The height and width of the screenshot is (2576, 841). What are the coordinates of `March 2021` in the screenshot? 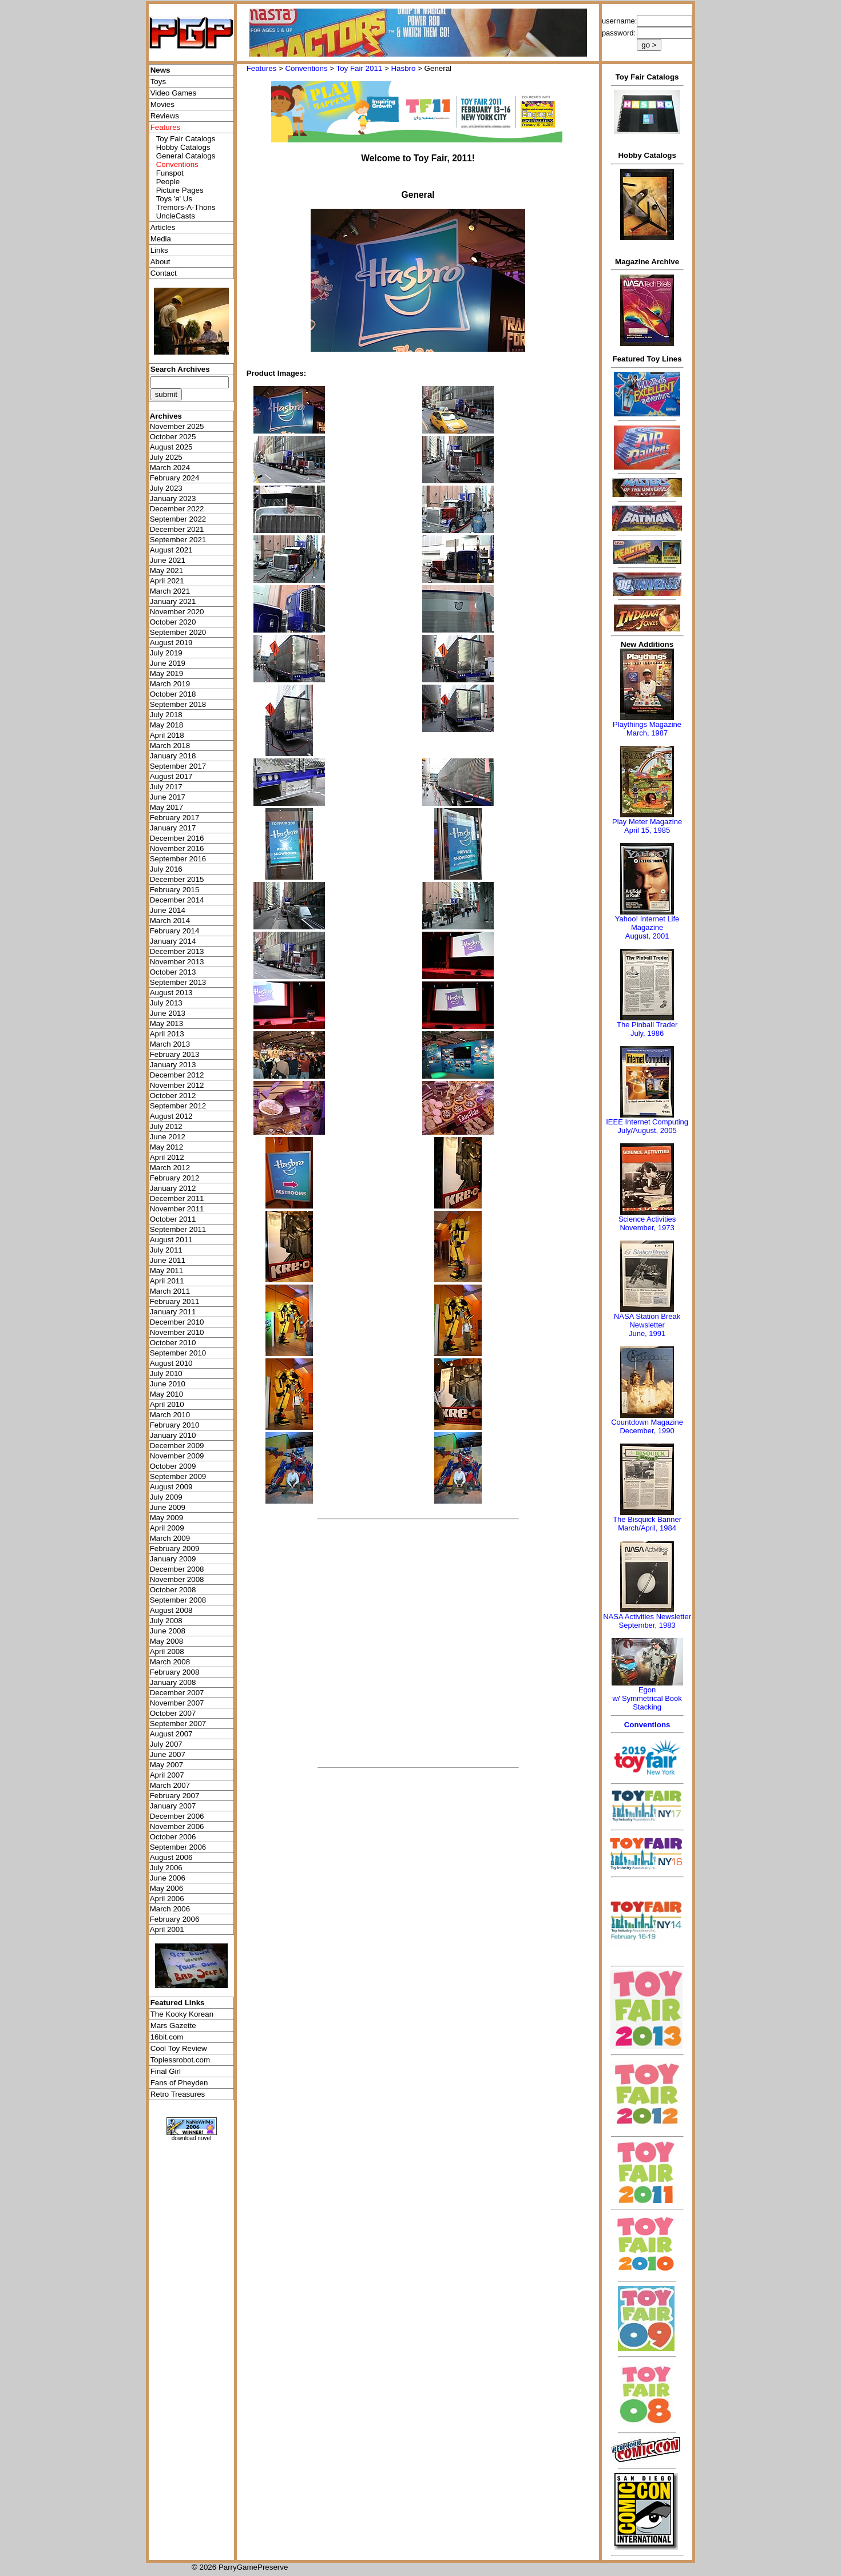 It's located at (170, 591).